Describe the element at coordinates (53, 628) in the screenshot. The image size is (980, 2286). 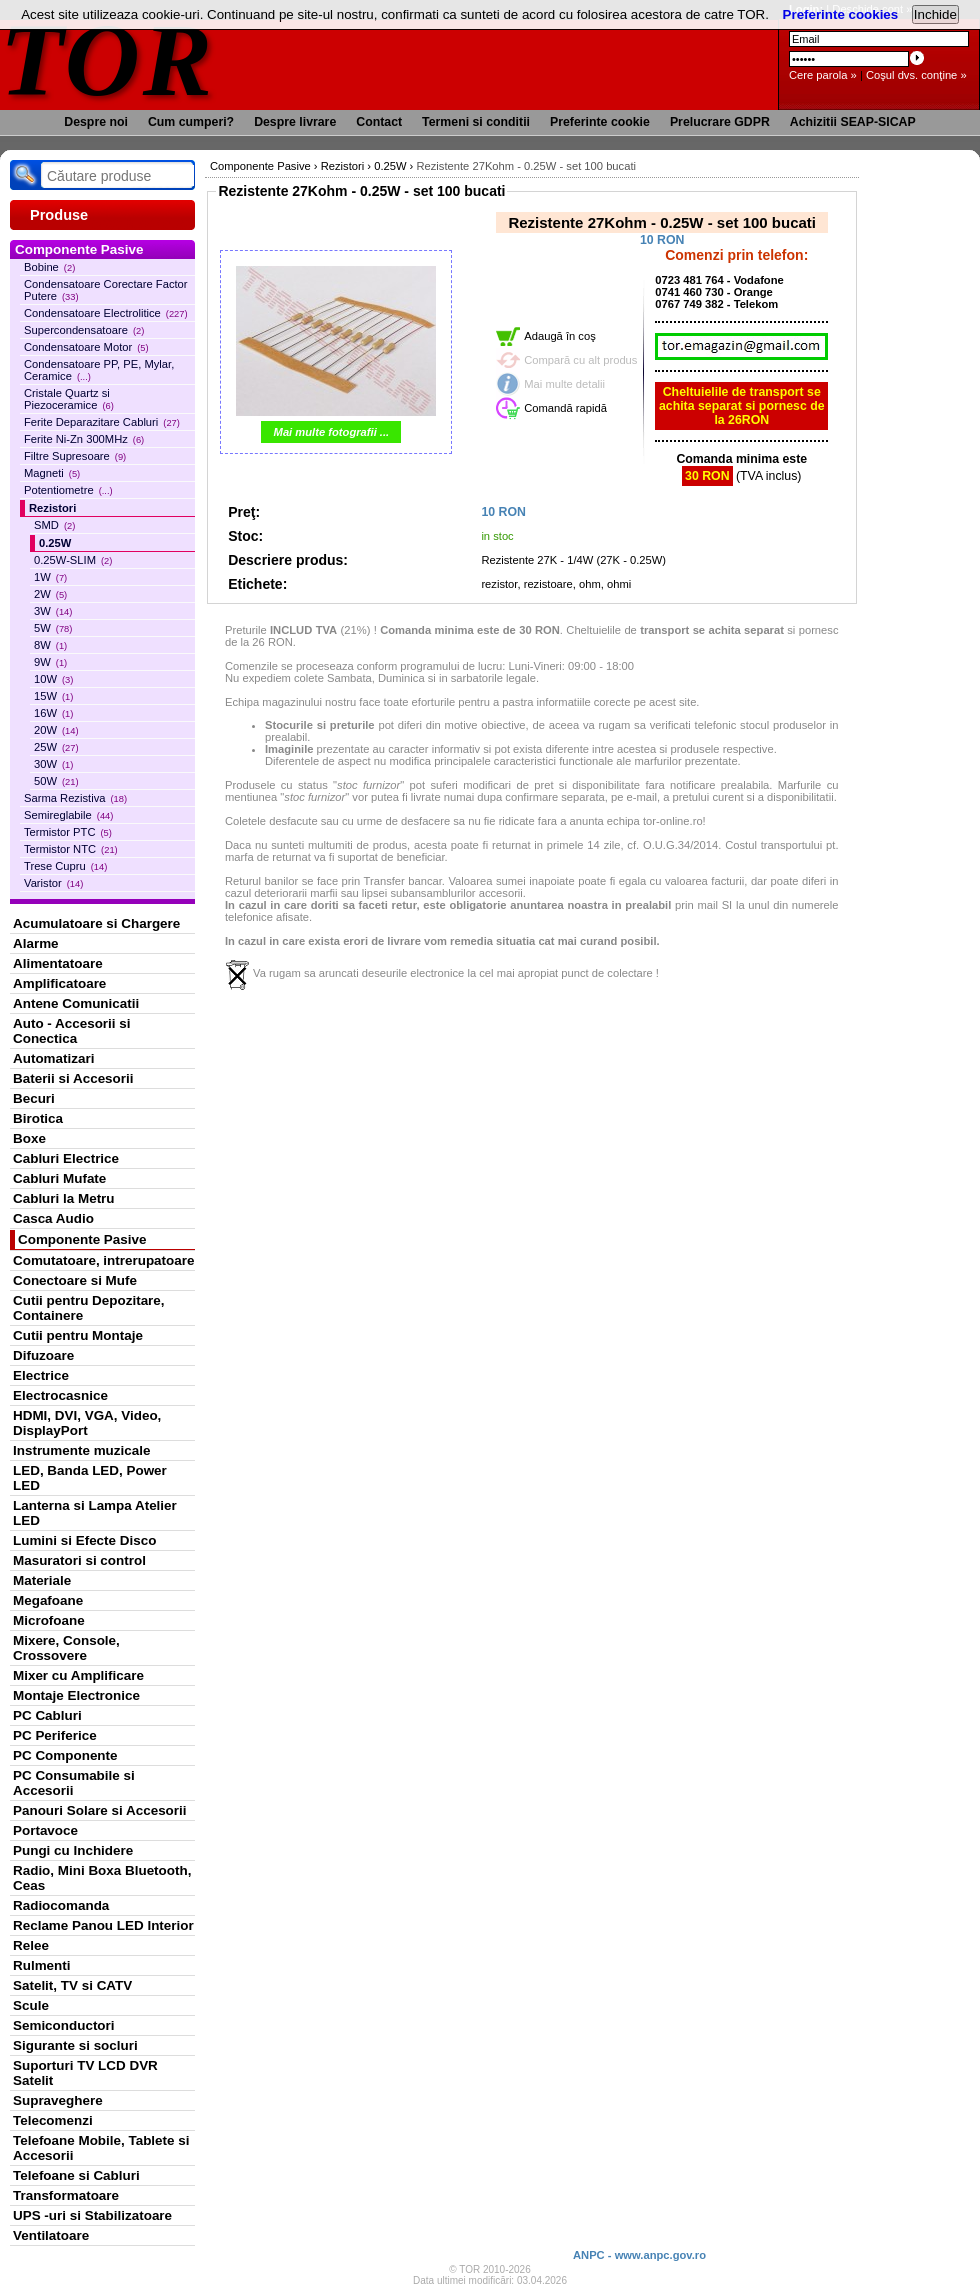
I see `5W` at that location.